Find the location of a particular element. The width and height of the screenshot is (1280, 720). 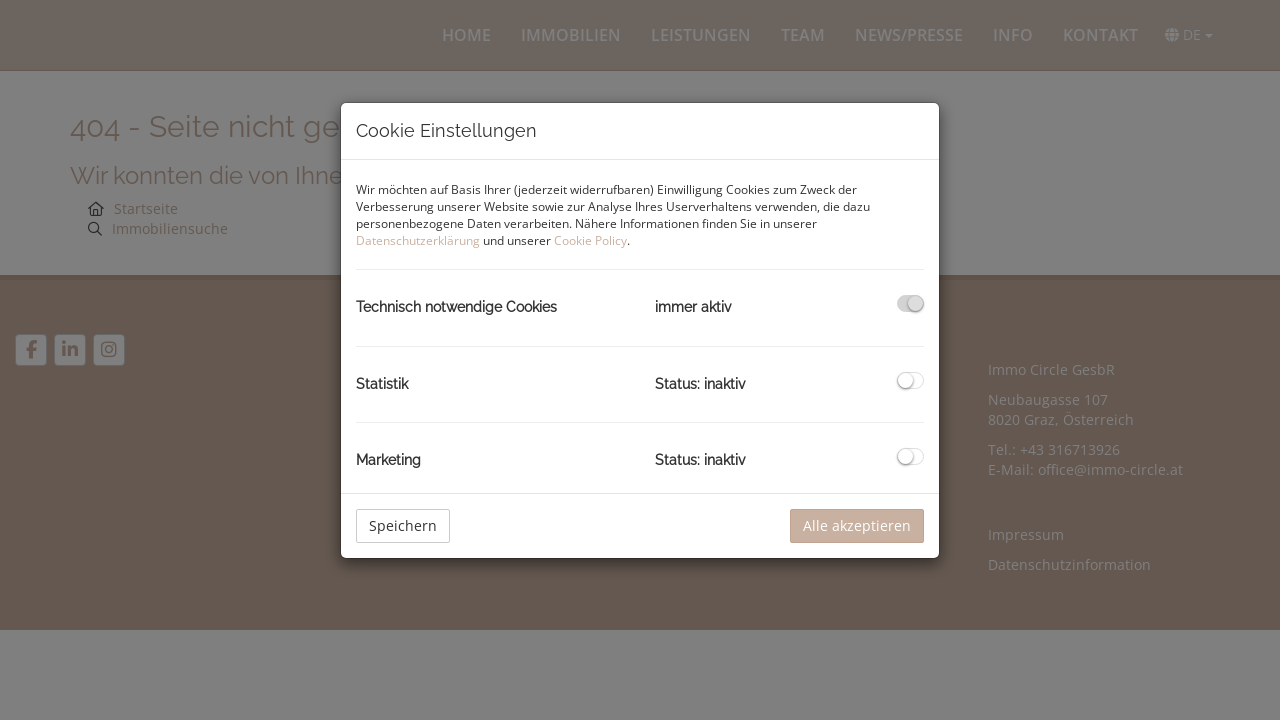

[checkbox] is located at coordinates (910, 303).